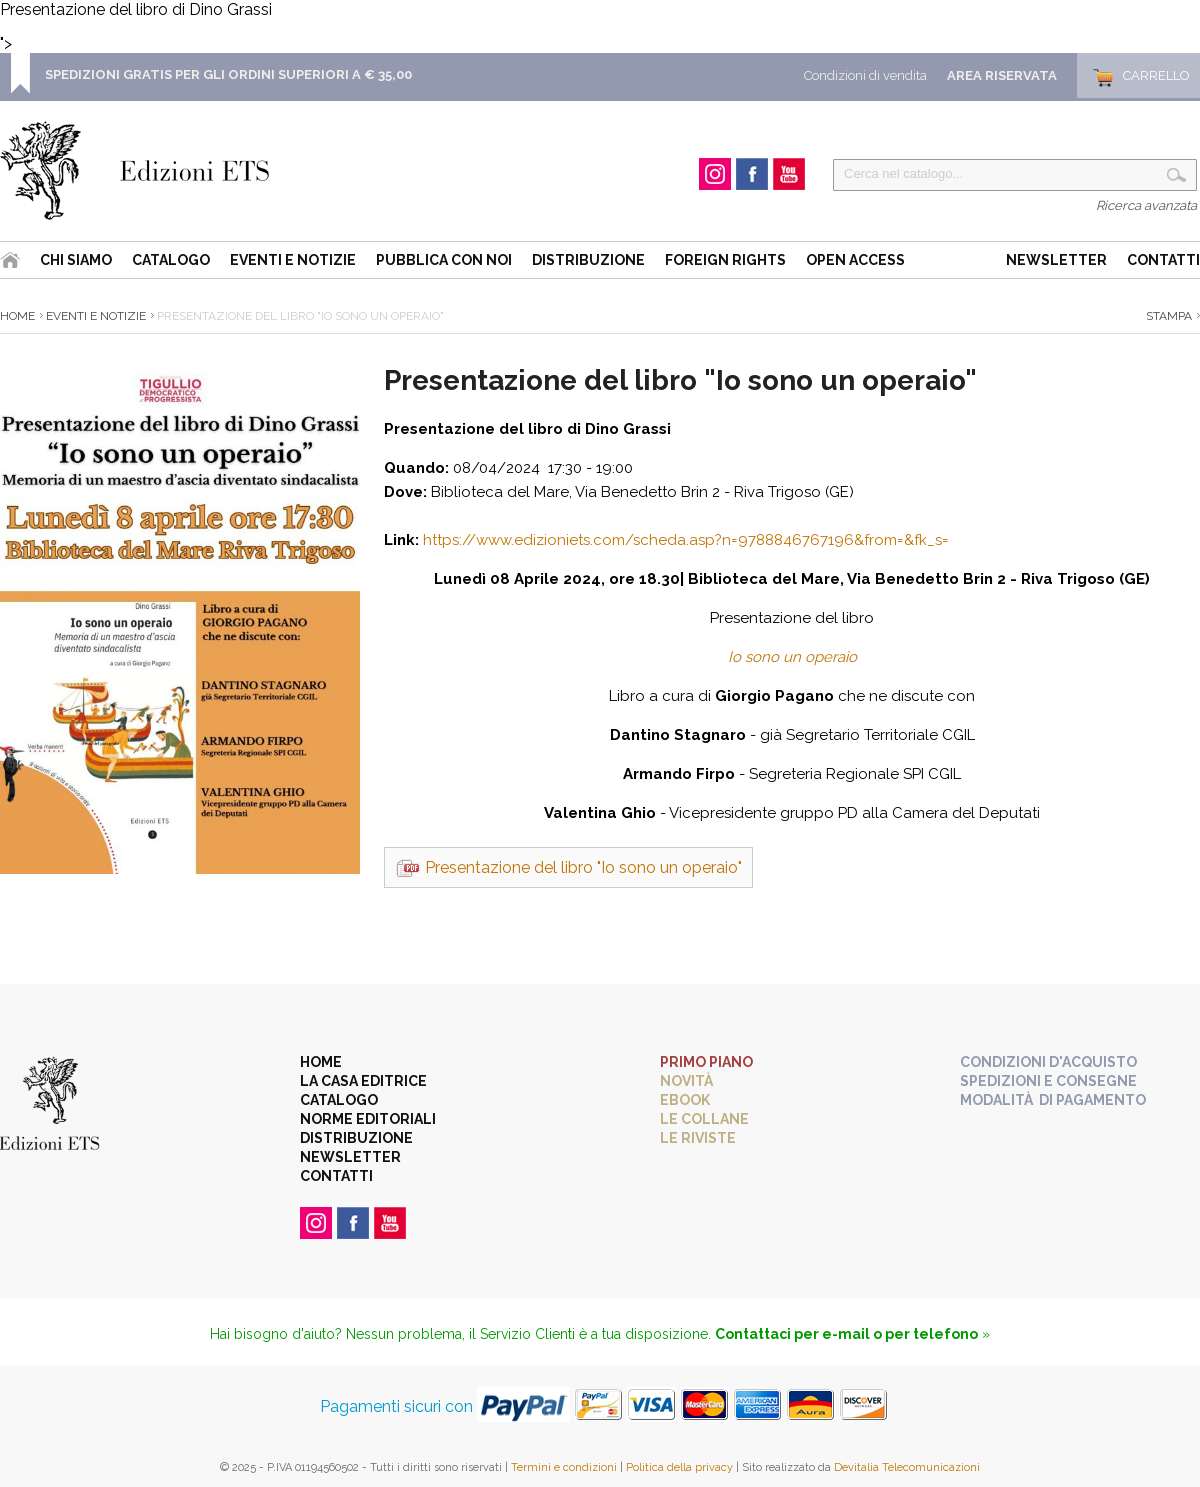 This screenshot has width=1200, height=1487. Describe the element at coordinates (368, 1119) in the screenshot. I see `Norme editoriali` at that location.